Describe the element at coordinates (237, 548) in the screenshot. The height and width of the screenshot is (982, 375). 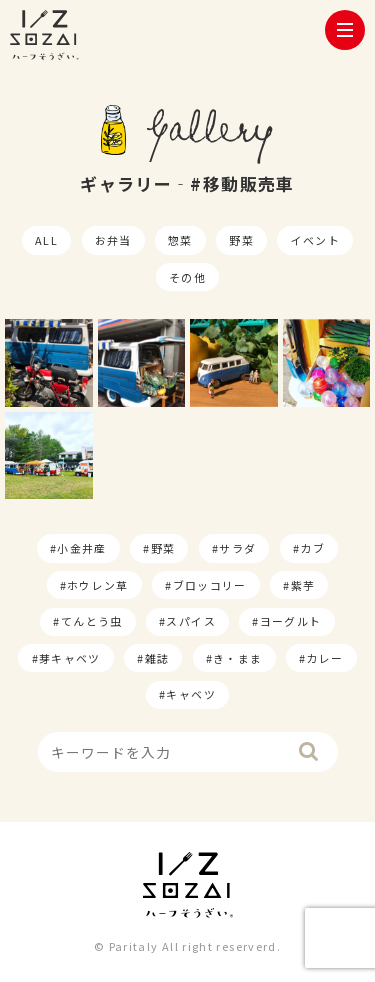
I see `サラダ [サラダ (17個の項目)]` at that location.